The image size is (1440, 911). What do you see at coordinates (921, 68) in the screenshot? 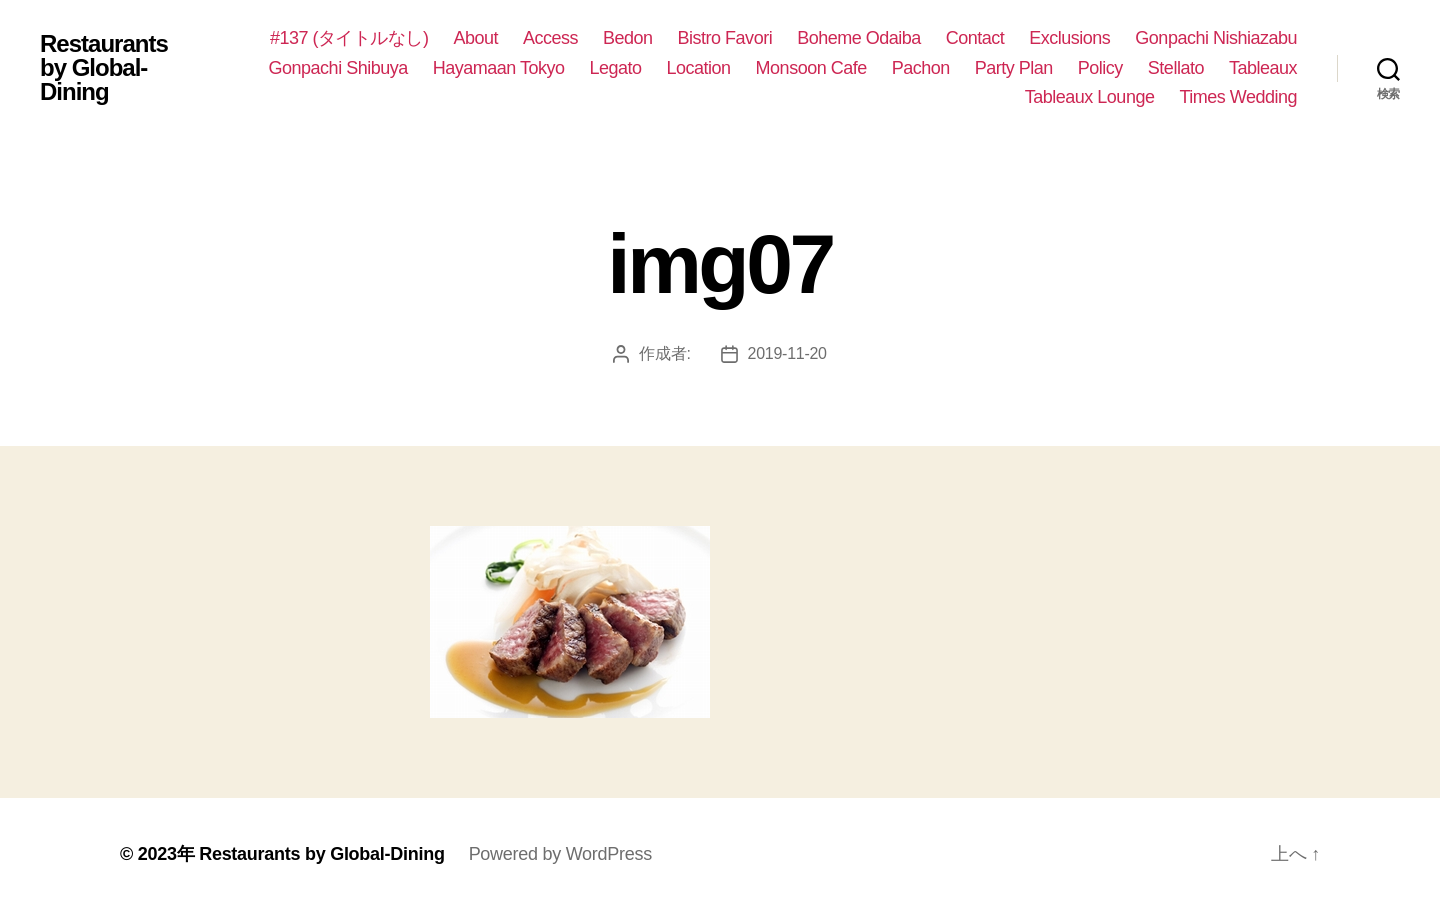
I see `Pachon` at bounding box center [921, 68].